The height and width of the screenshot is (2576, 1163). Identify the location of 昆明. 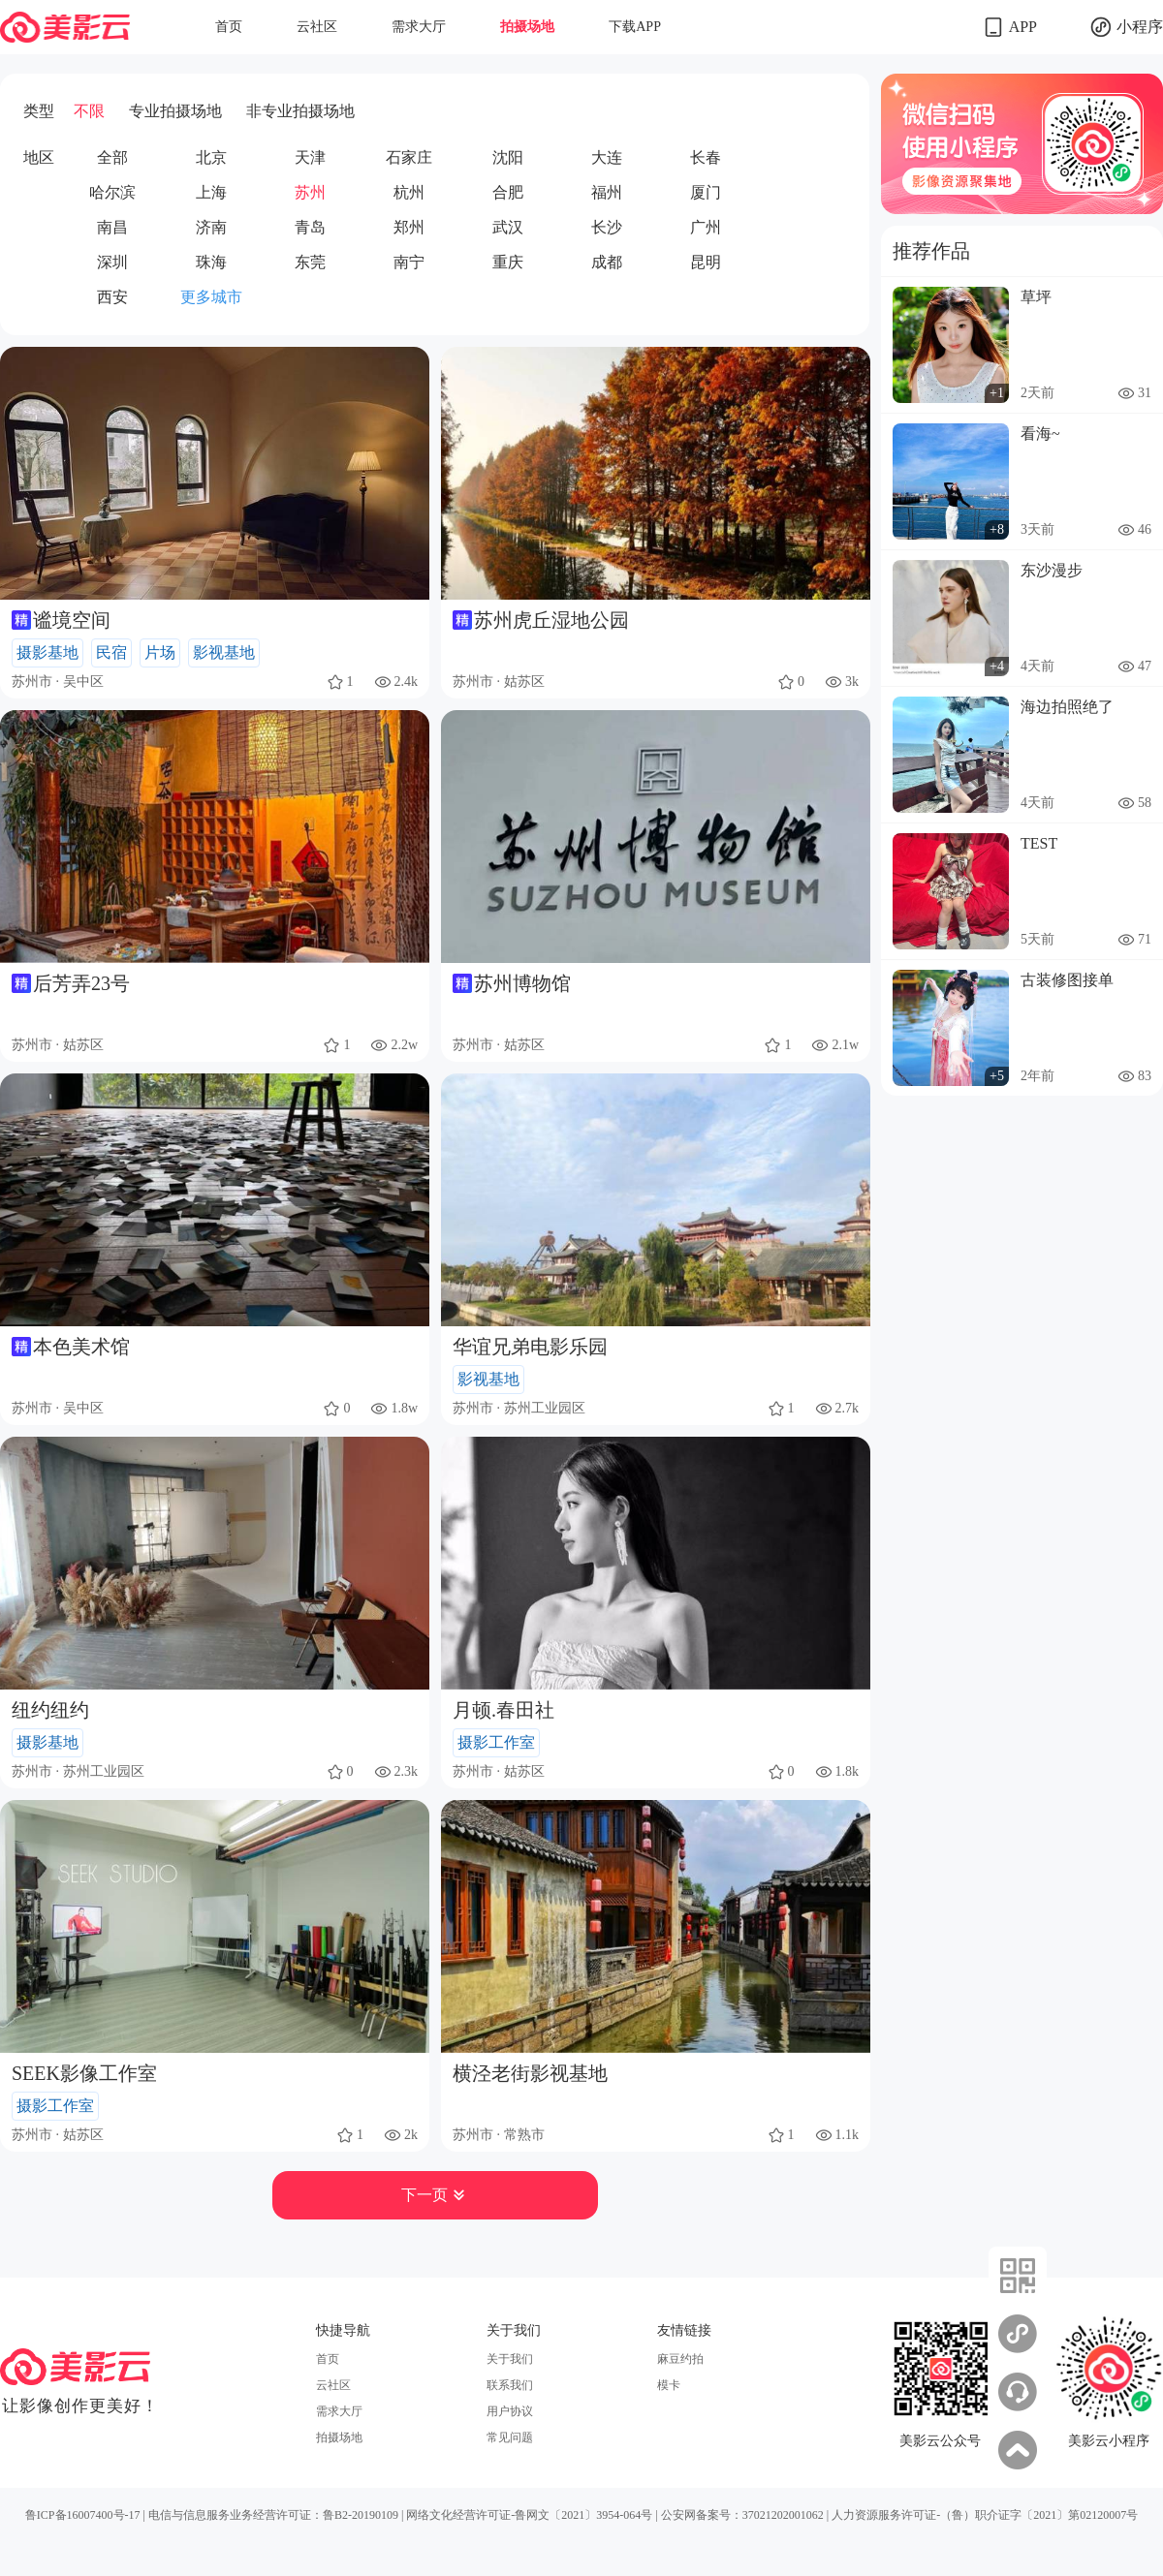
(705, 262).